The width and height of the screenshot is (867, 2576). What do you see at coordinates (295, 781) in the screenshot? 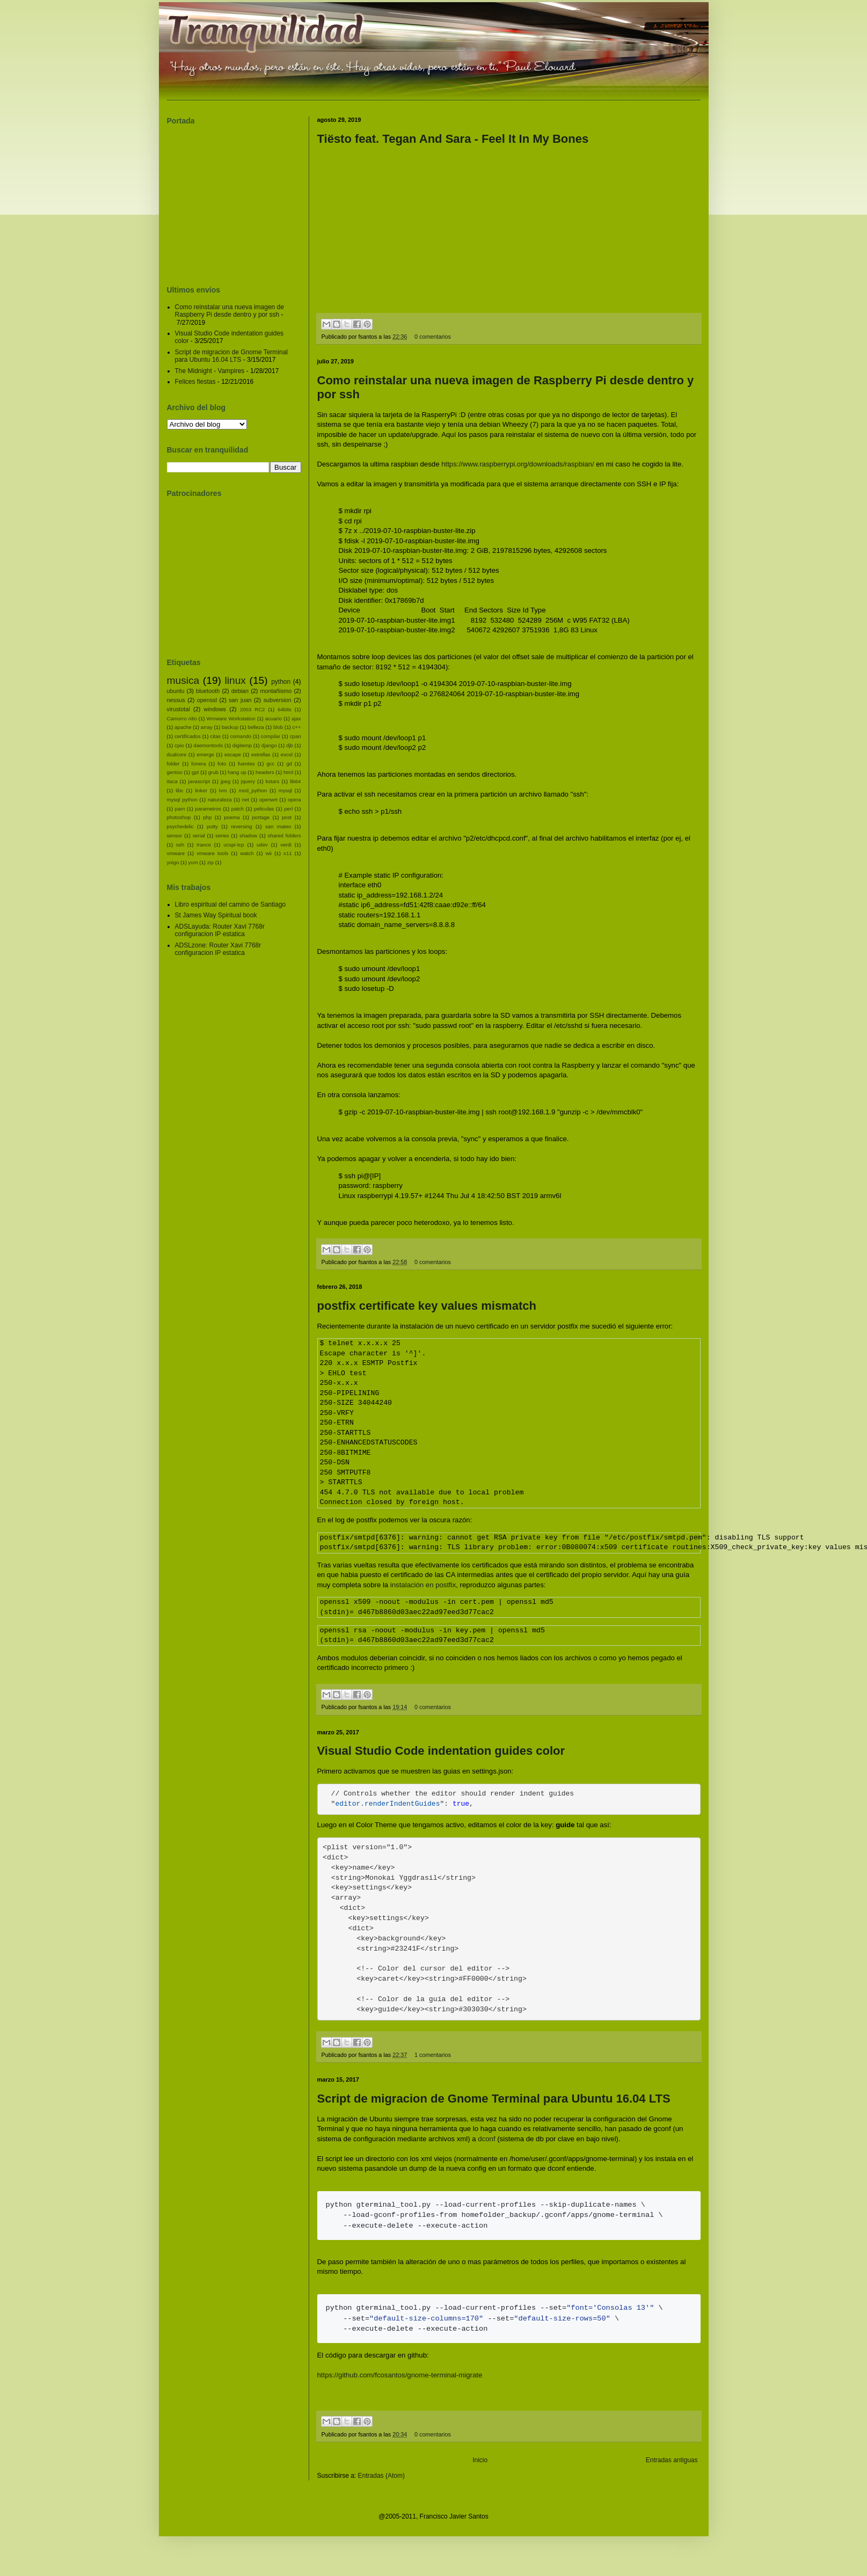
I see `lib64` at bounding box center [295, 781].